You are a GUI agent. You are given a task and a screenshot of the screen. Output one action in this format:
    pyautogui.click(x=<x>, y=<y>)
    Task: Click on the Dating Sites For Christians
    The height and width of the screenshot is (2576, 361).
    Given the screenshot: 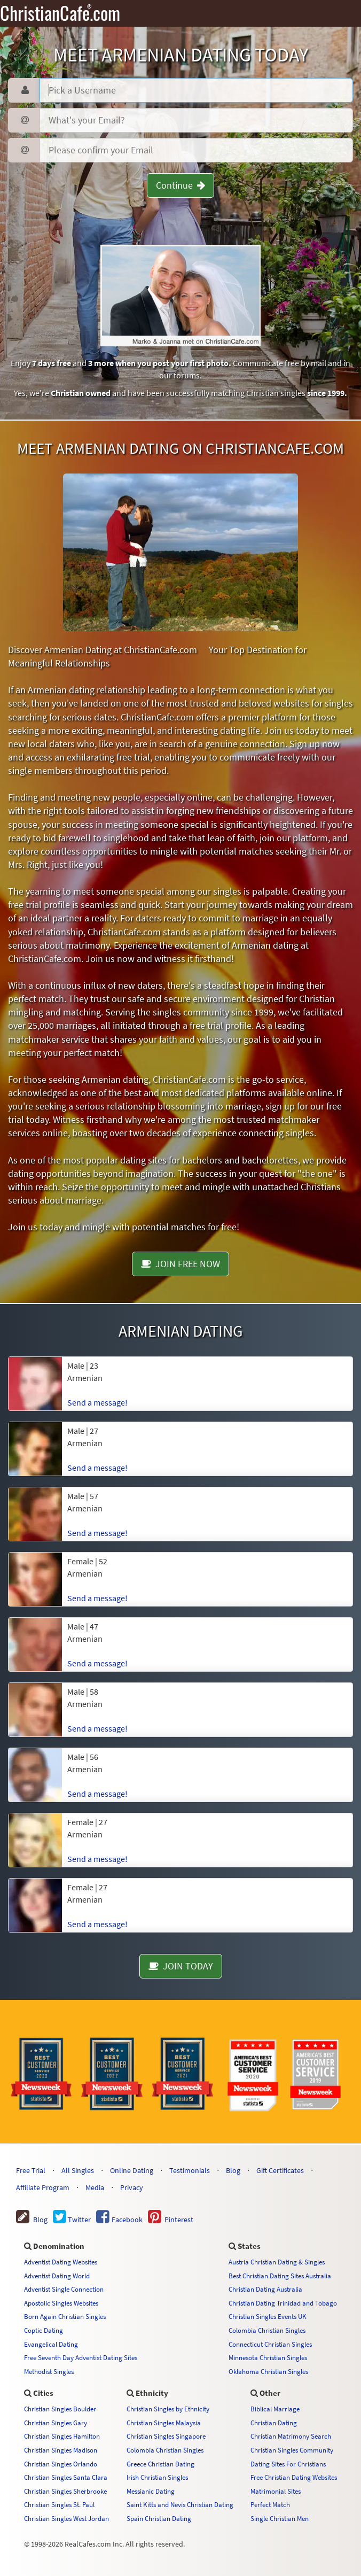 What is the action you would take?
    pyautogui.click(x=288, y=2463)
    